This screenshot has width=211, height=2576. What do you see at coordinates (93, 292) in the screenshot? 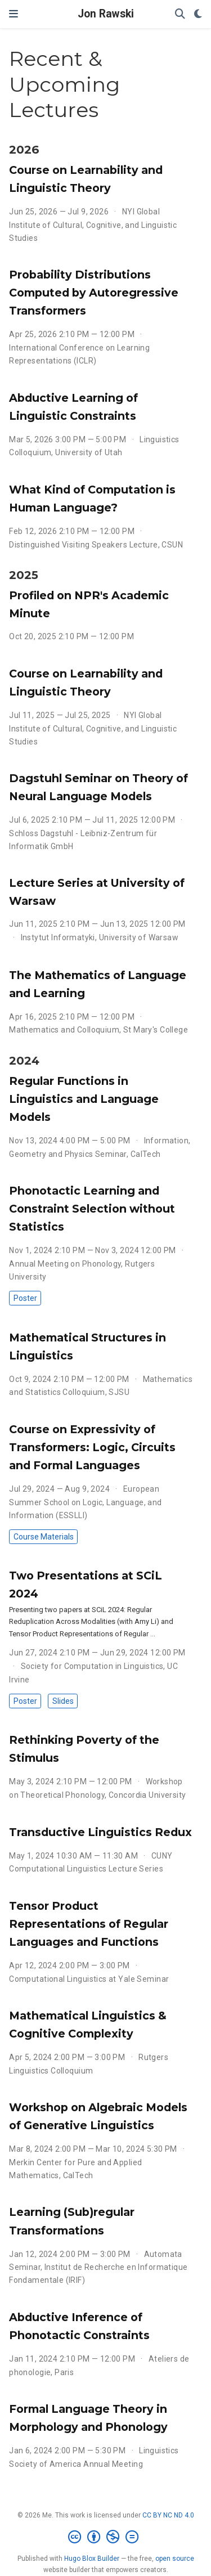
I see `Probability Distributions Computed by Autoregressive Transformers` at bounding box center [93, 292].